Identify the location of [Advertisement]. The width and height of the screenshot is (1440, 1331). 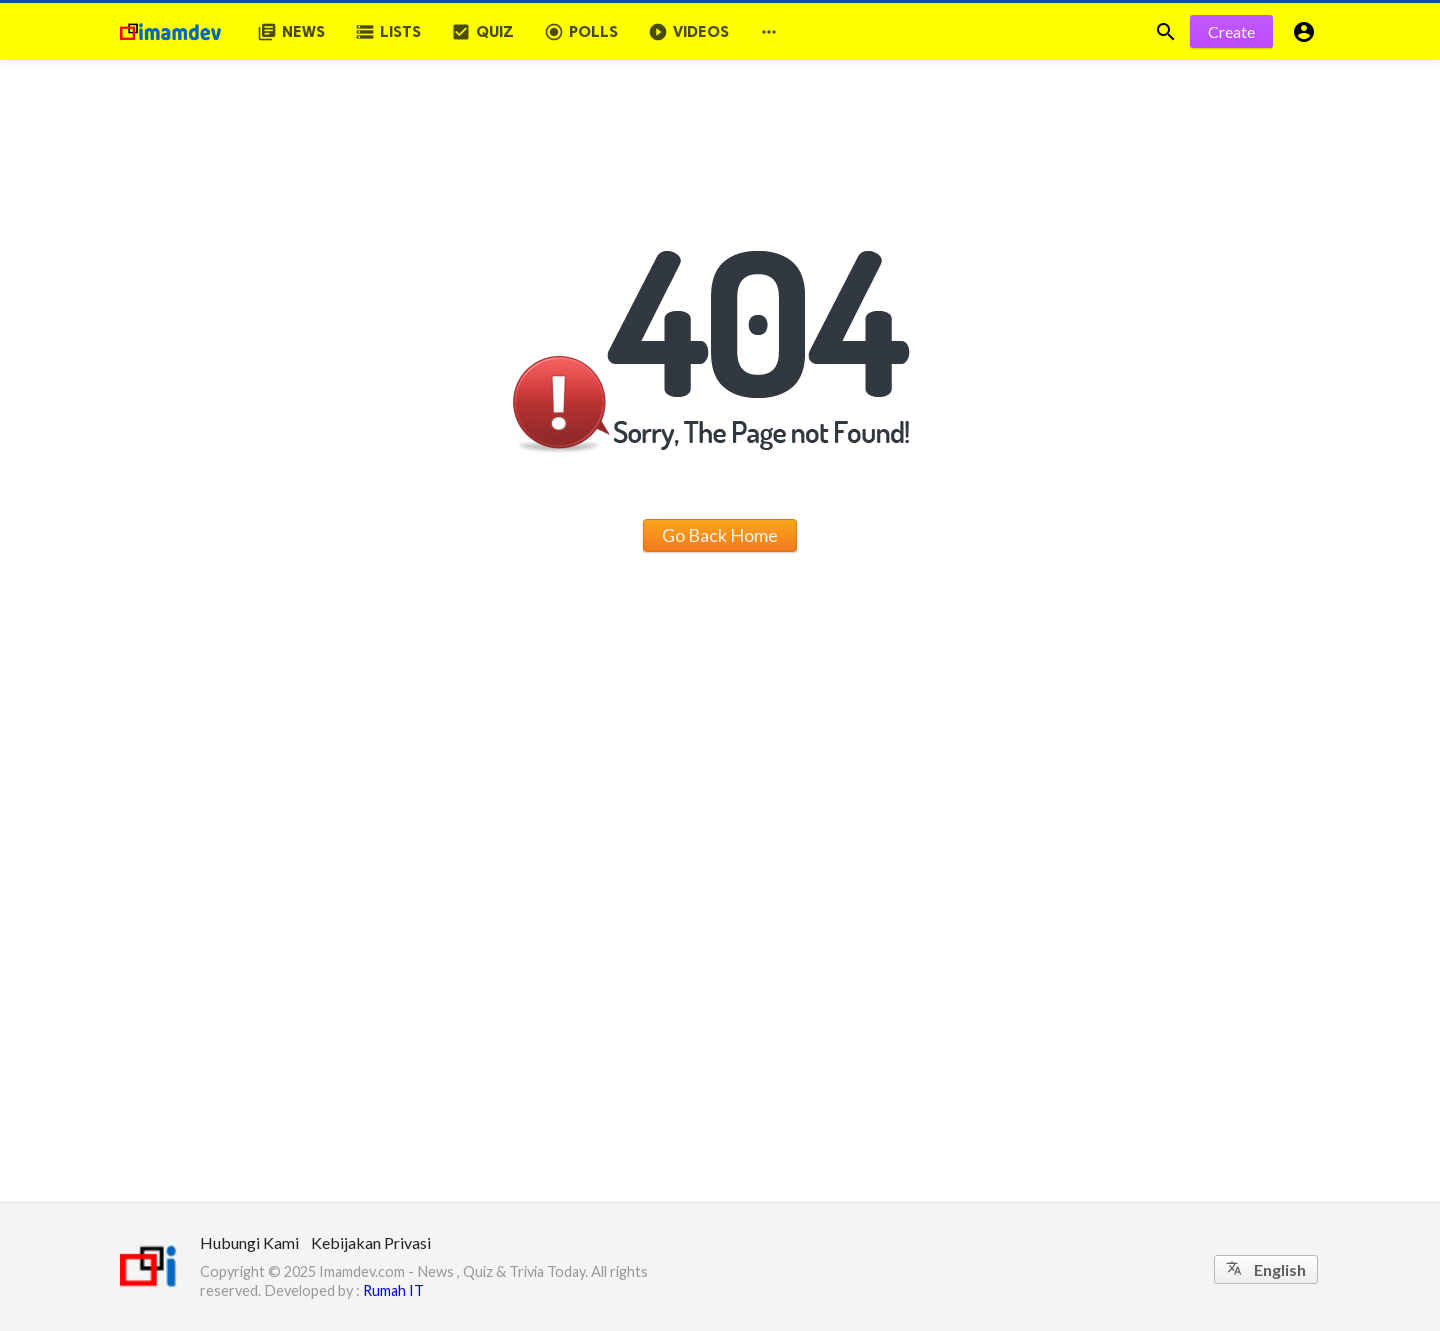
(720, 1052).